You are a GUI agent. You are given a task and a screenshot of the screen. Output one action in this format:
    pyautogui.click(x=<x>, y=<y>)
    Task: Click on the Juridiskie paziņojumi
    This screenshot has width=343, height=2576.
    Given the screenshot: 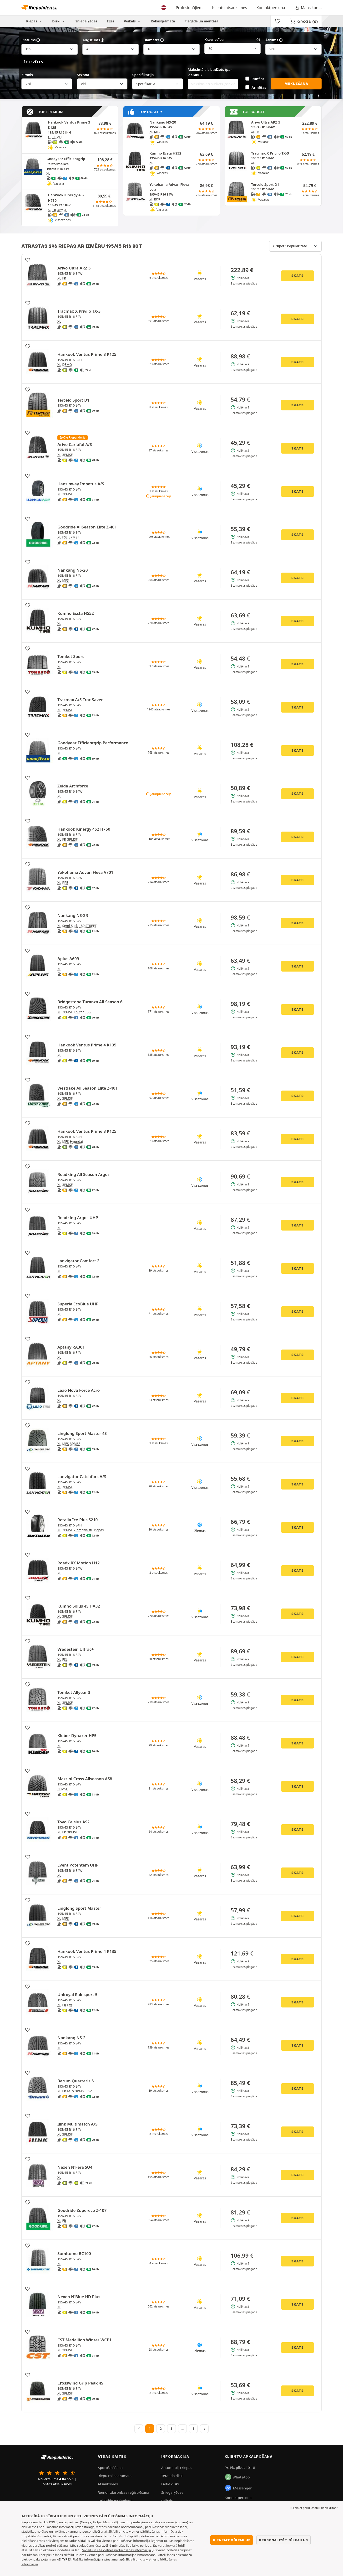 What is the action you would take?
    pyautogui.click(x=115, y=2500)
    